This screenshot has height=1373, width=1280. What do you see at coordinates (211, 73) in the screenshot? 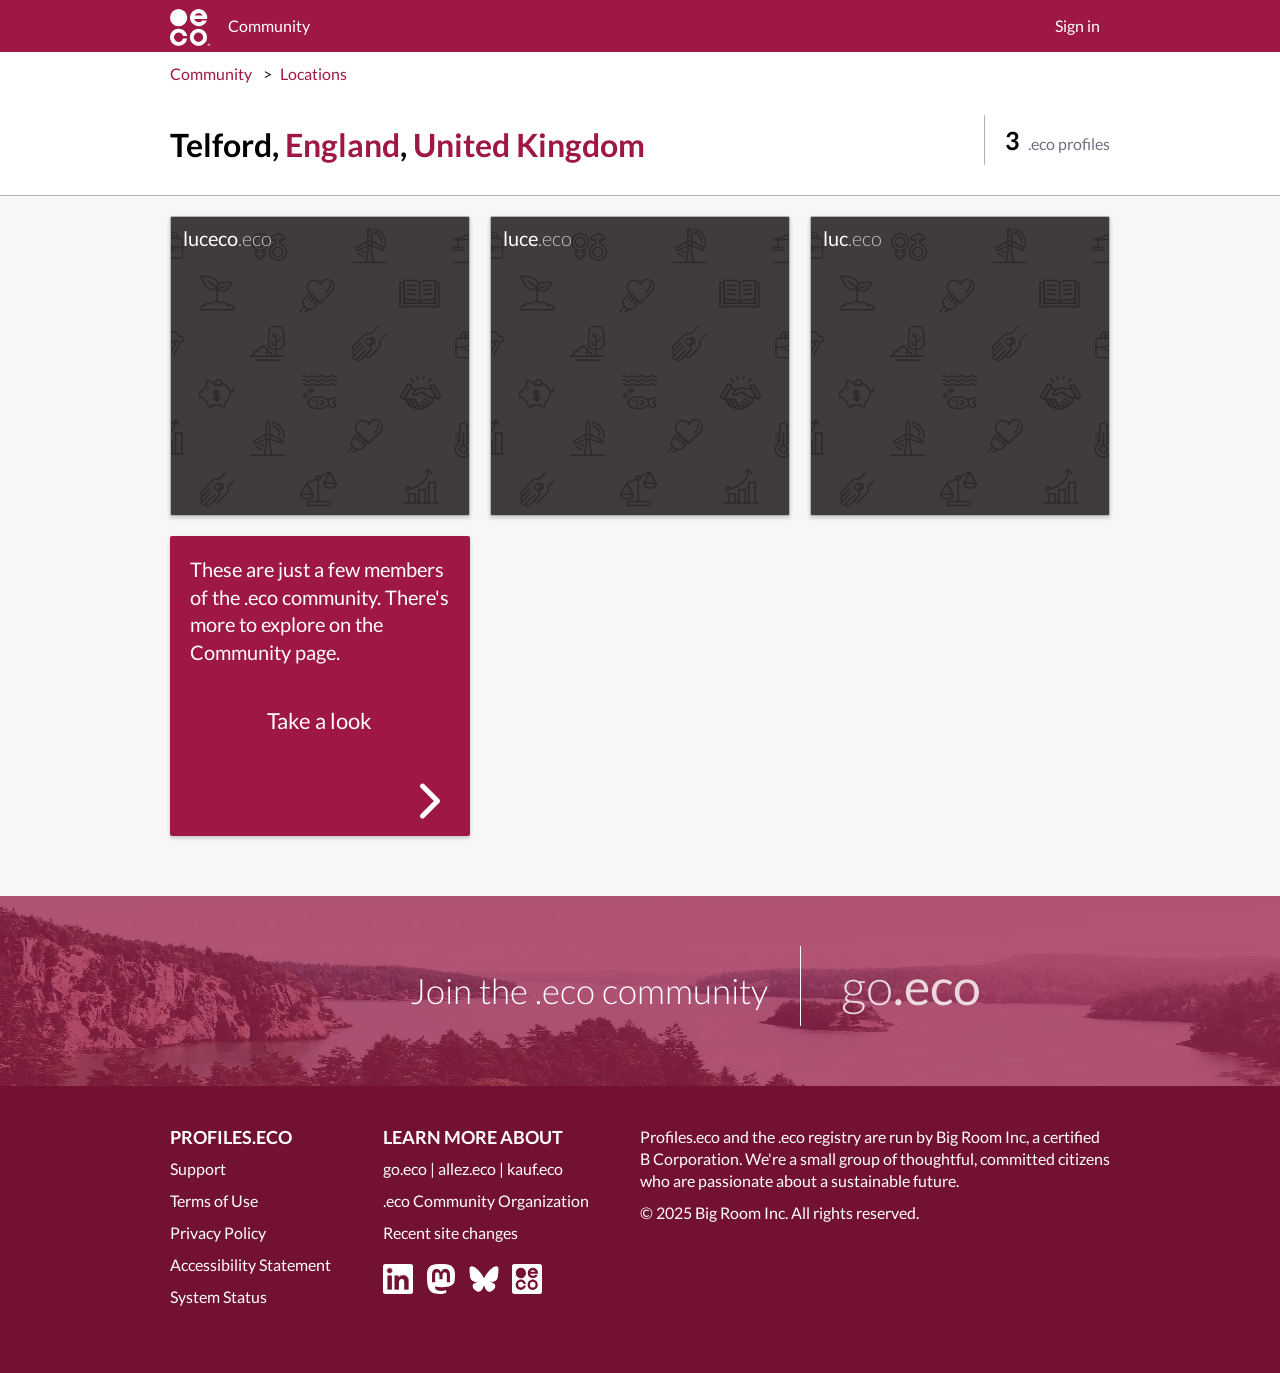
I see `Community` at bounding box center [211, 73].